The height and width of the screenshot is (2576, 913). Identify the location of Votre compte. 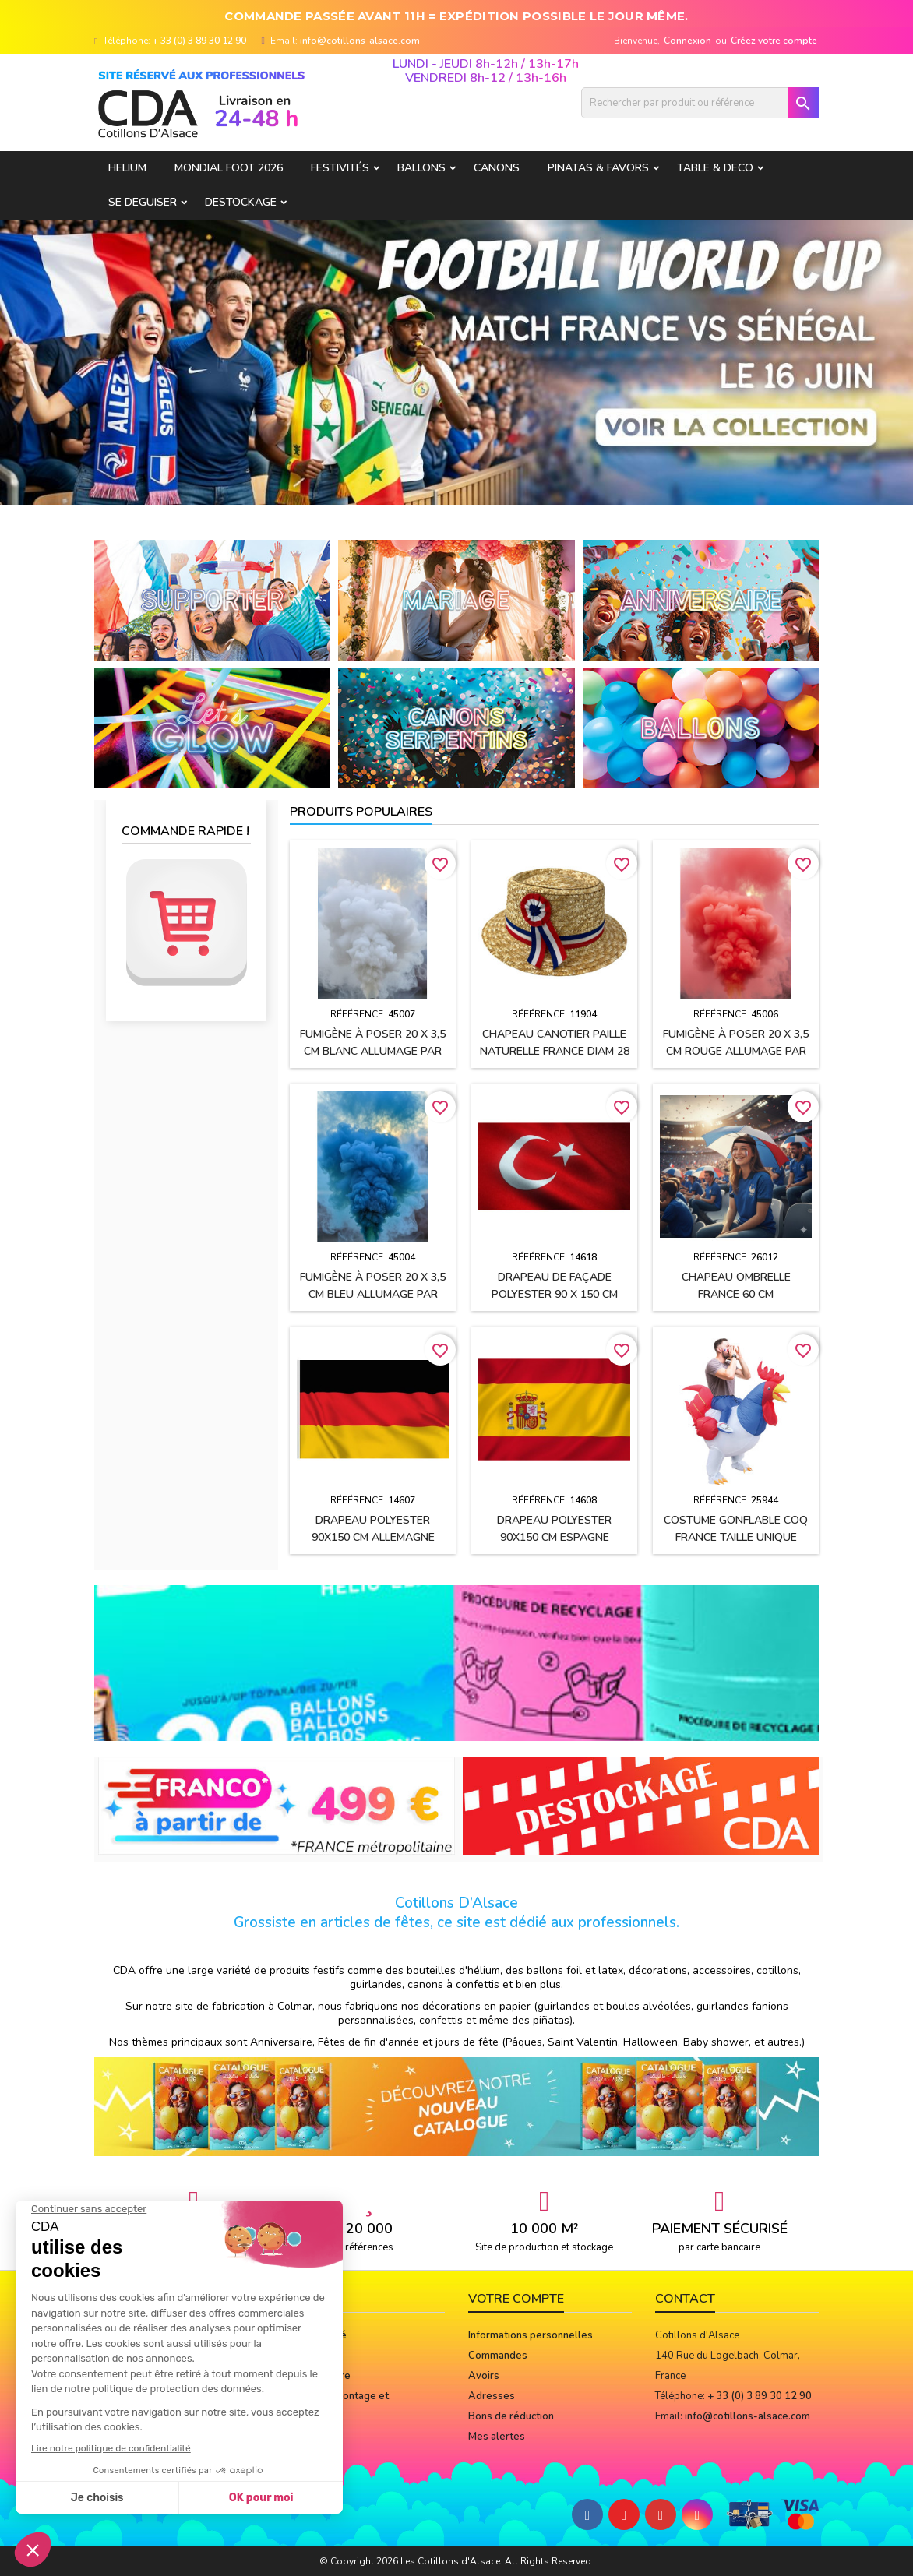
(516, 2298).